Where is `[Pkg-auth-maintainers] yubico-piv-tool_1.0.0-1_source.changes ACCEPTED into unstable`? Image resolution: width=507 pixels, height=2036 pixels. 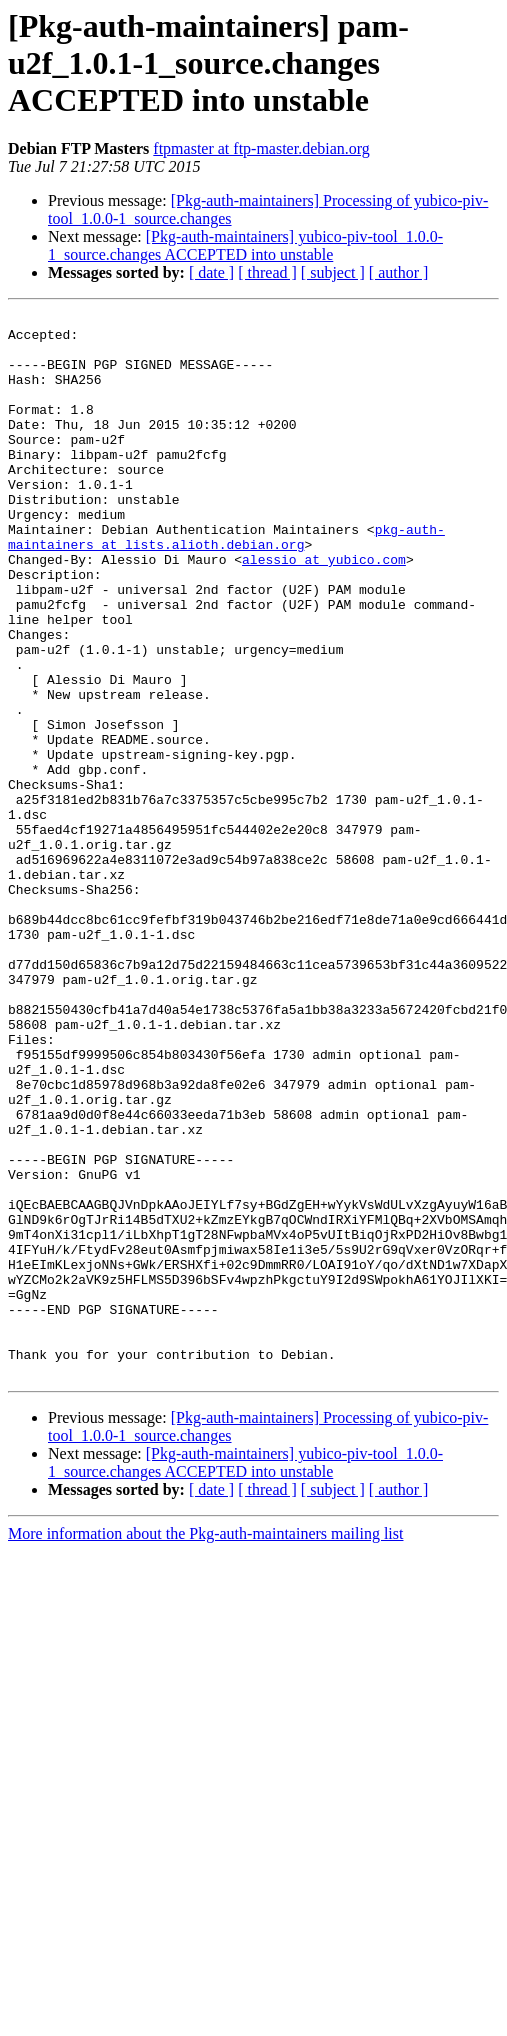 [Pkg-auth-maintainers] yubico-piv-tool_1.0.0-1_source.changes ACCEPTED into unstable is located at coordinates (245, 245).